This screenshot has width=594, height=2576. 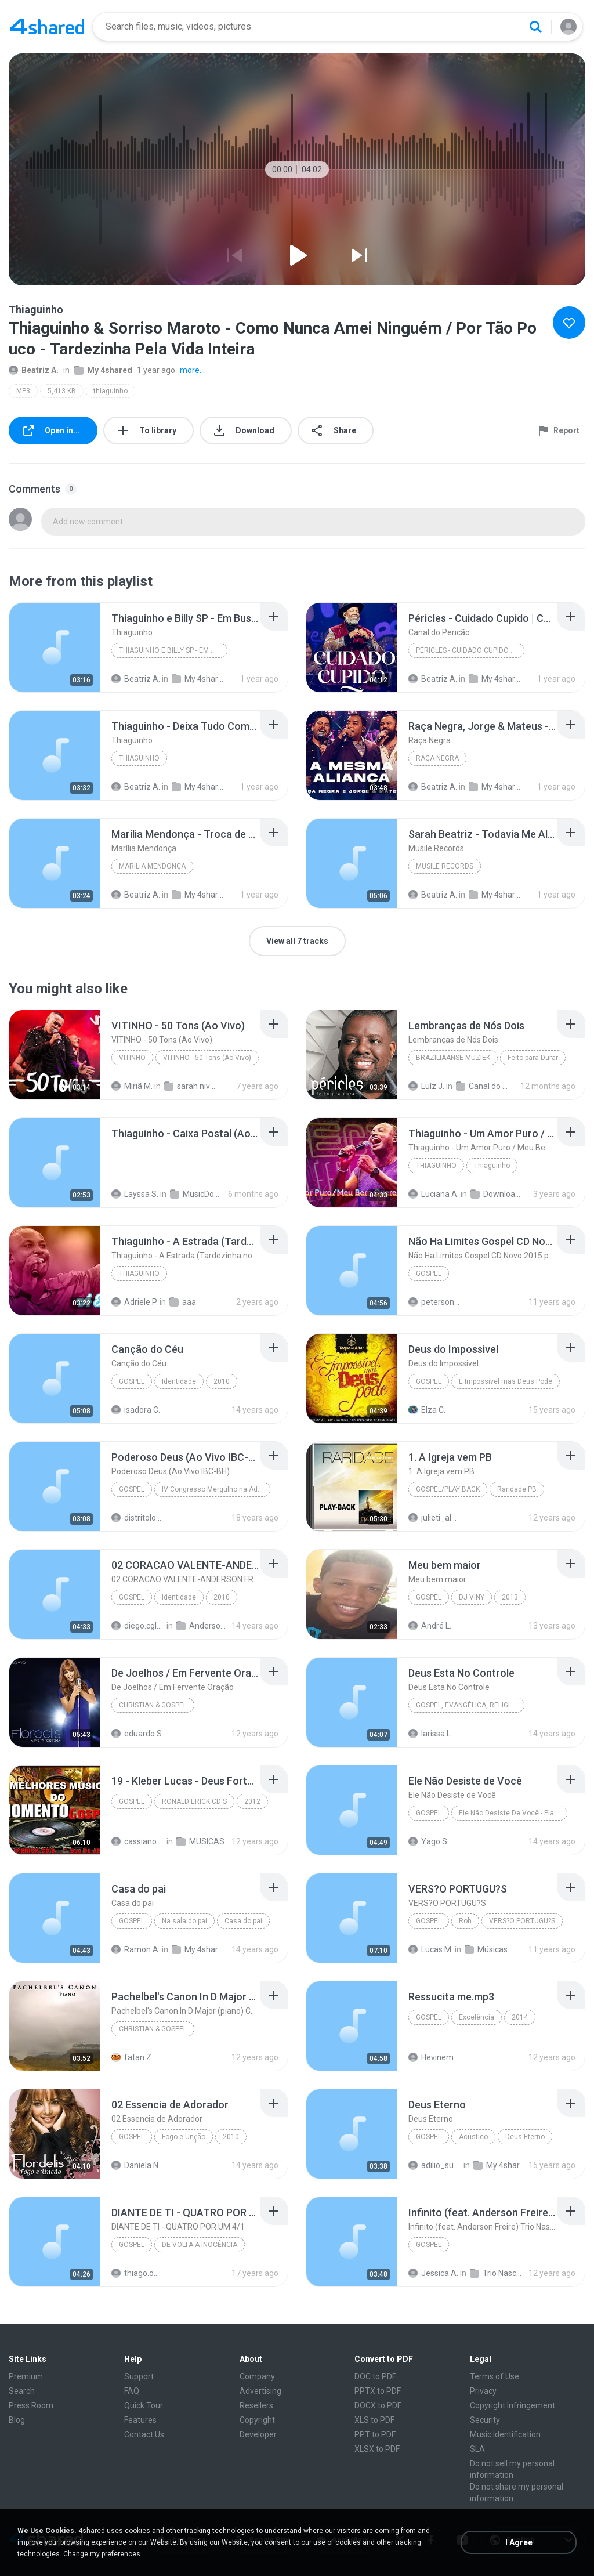 I want to click on É Impossível mas Deus Pode, so click(x=505, y=1381).